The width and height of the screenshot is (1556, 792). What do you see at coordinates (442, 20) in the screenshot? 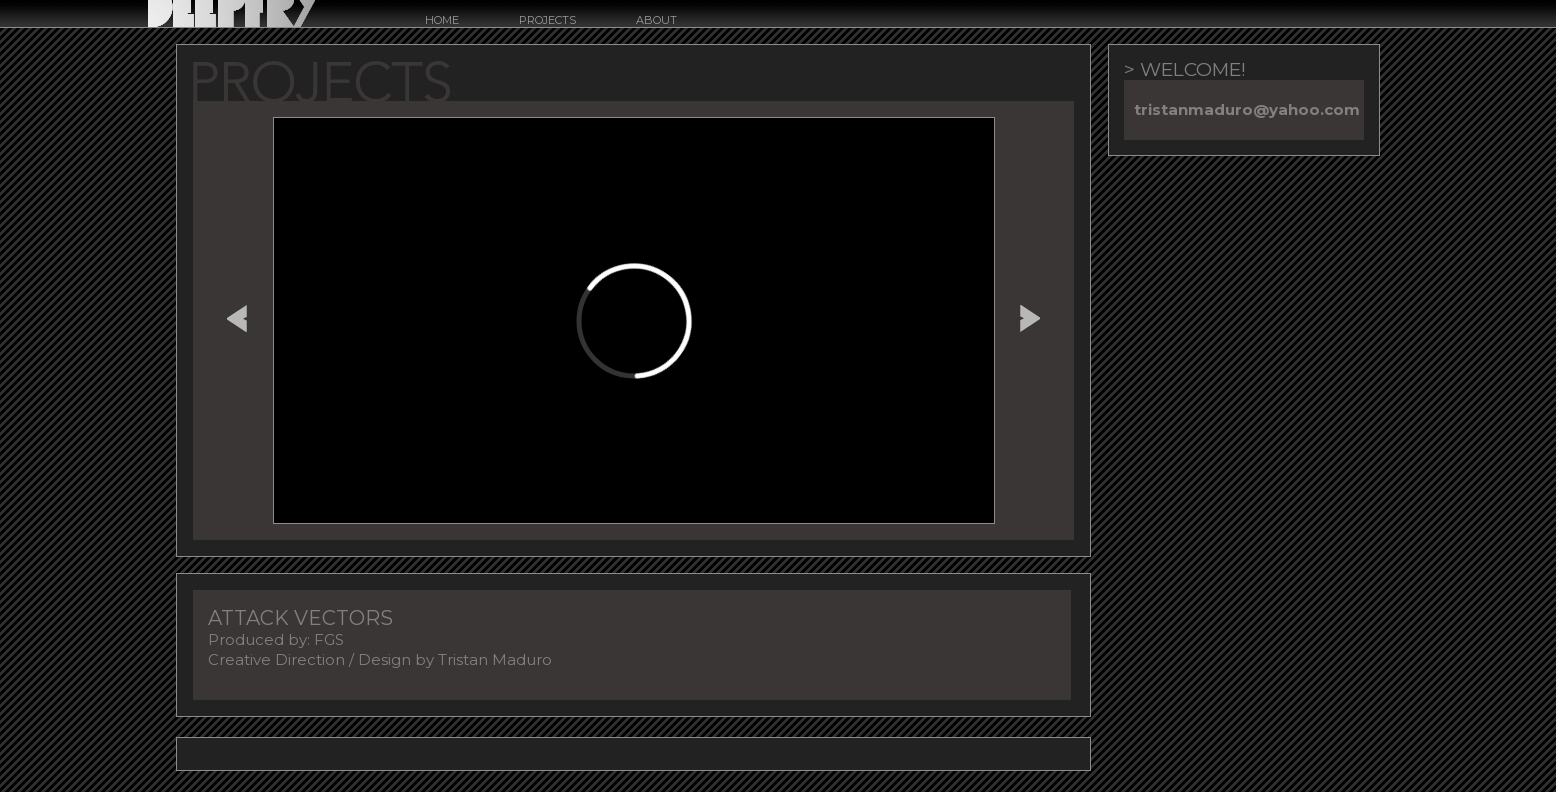
I see `Home` at bounding box center [442, 20].